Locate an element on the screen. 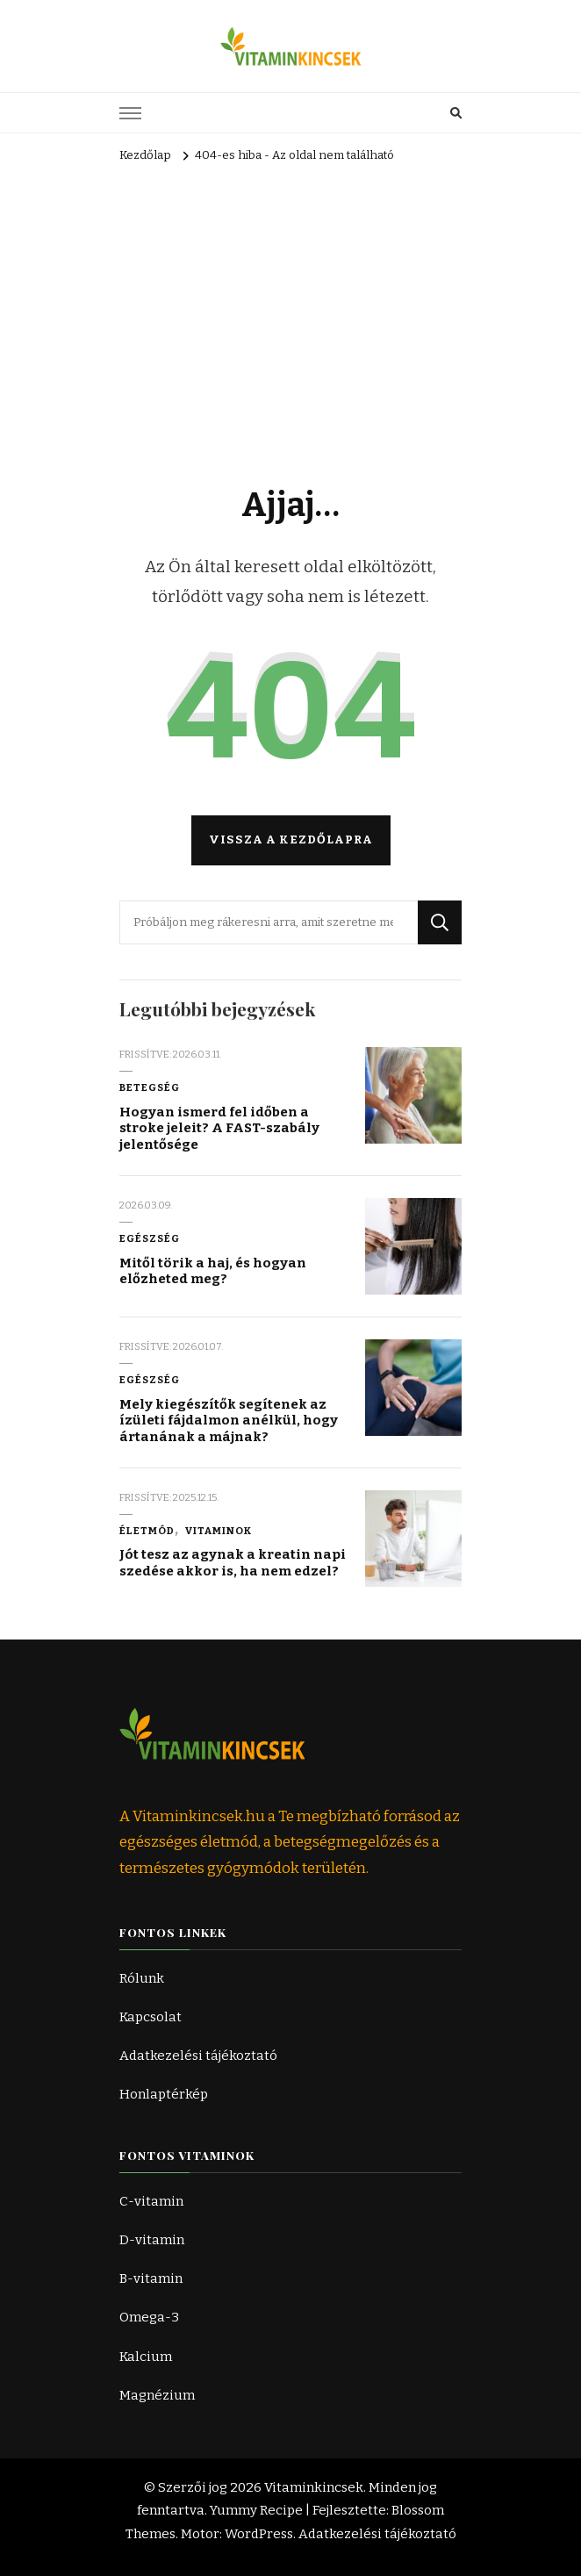 Image resolution: width=581 pixels, height=2576 pixels. Betegség is located at coordinates (149, 1087).